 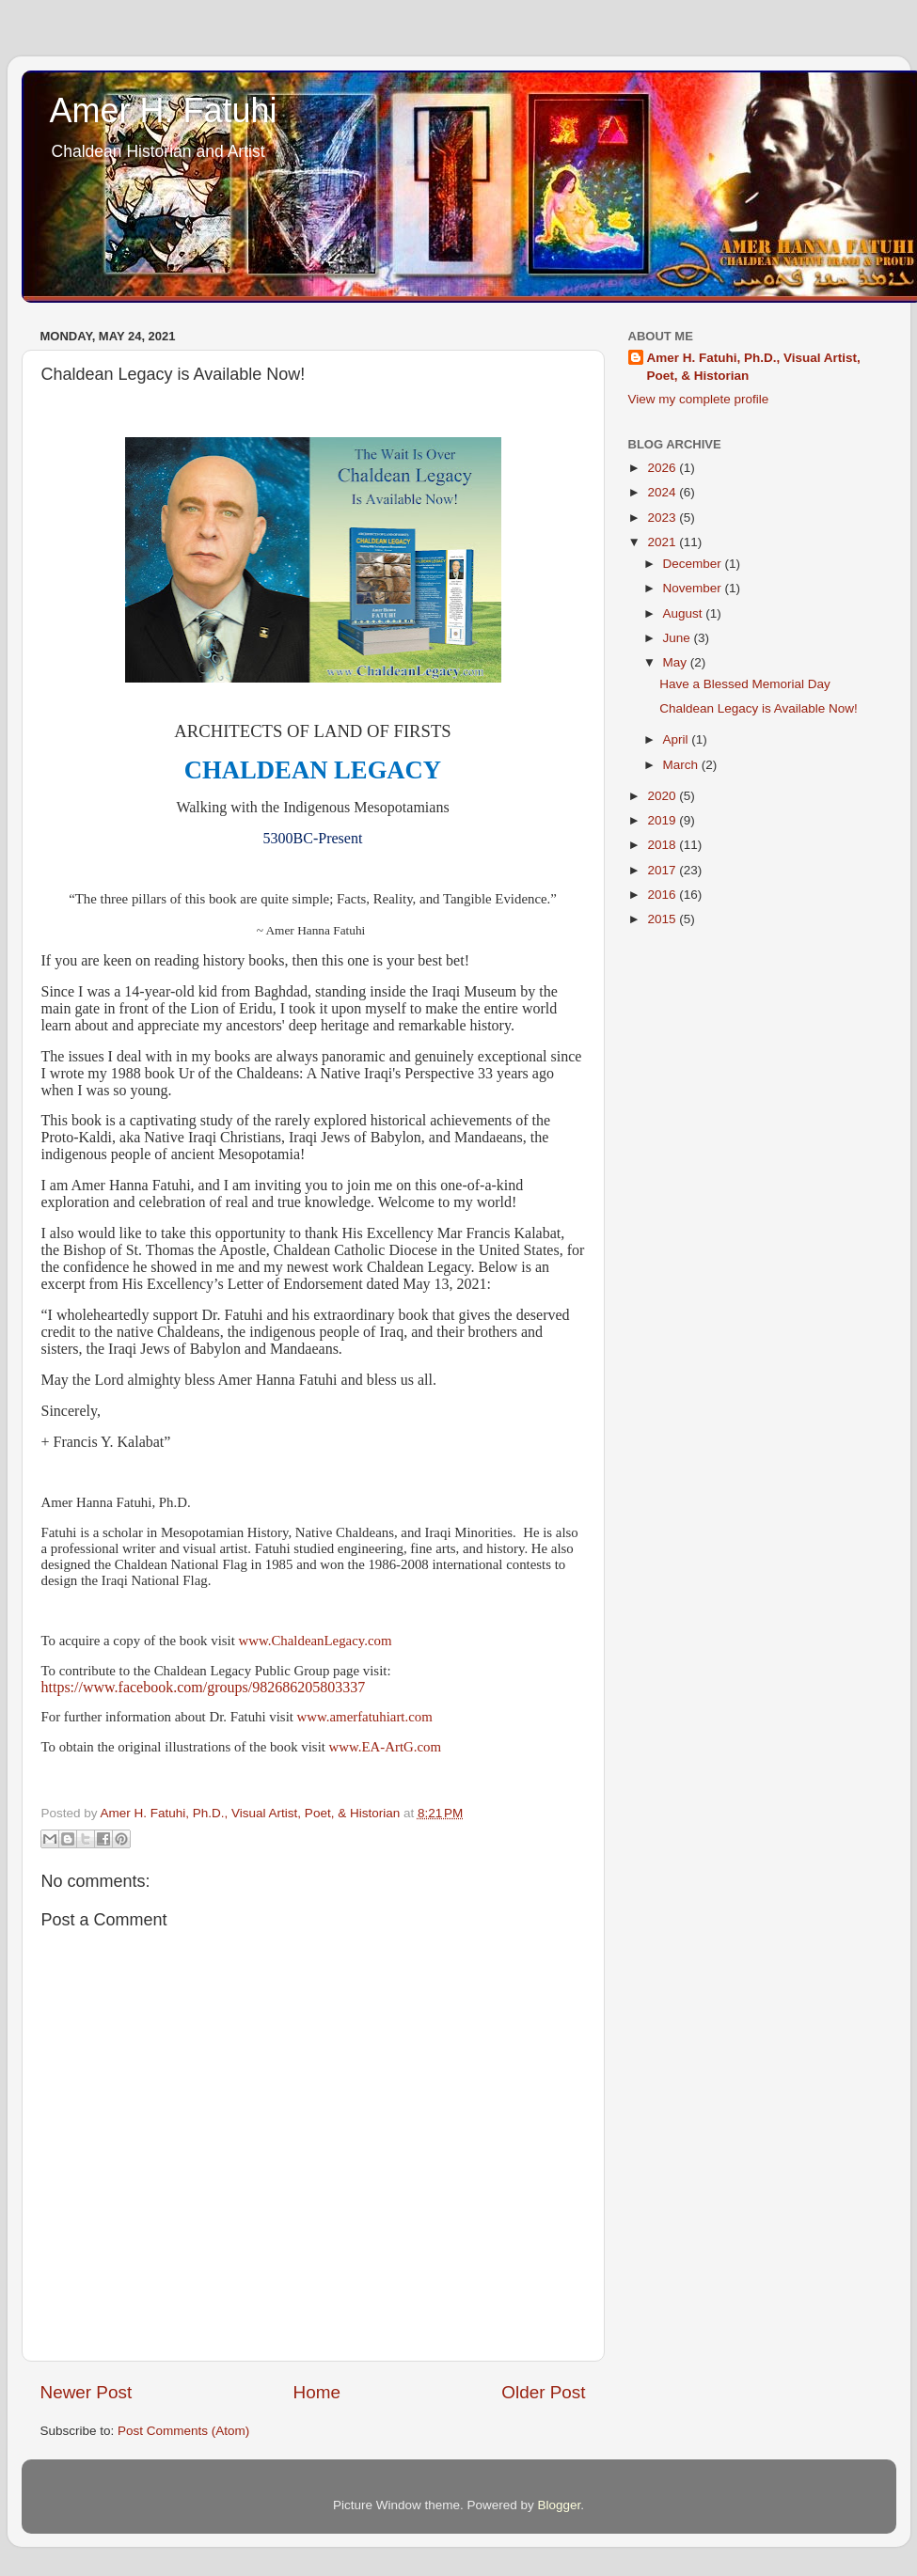 What do you see at coordinates (663, 919) in the screenshot?
I see `2015` at bounding box center [663, 919].